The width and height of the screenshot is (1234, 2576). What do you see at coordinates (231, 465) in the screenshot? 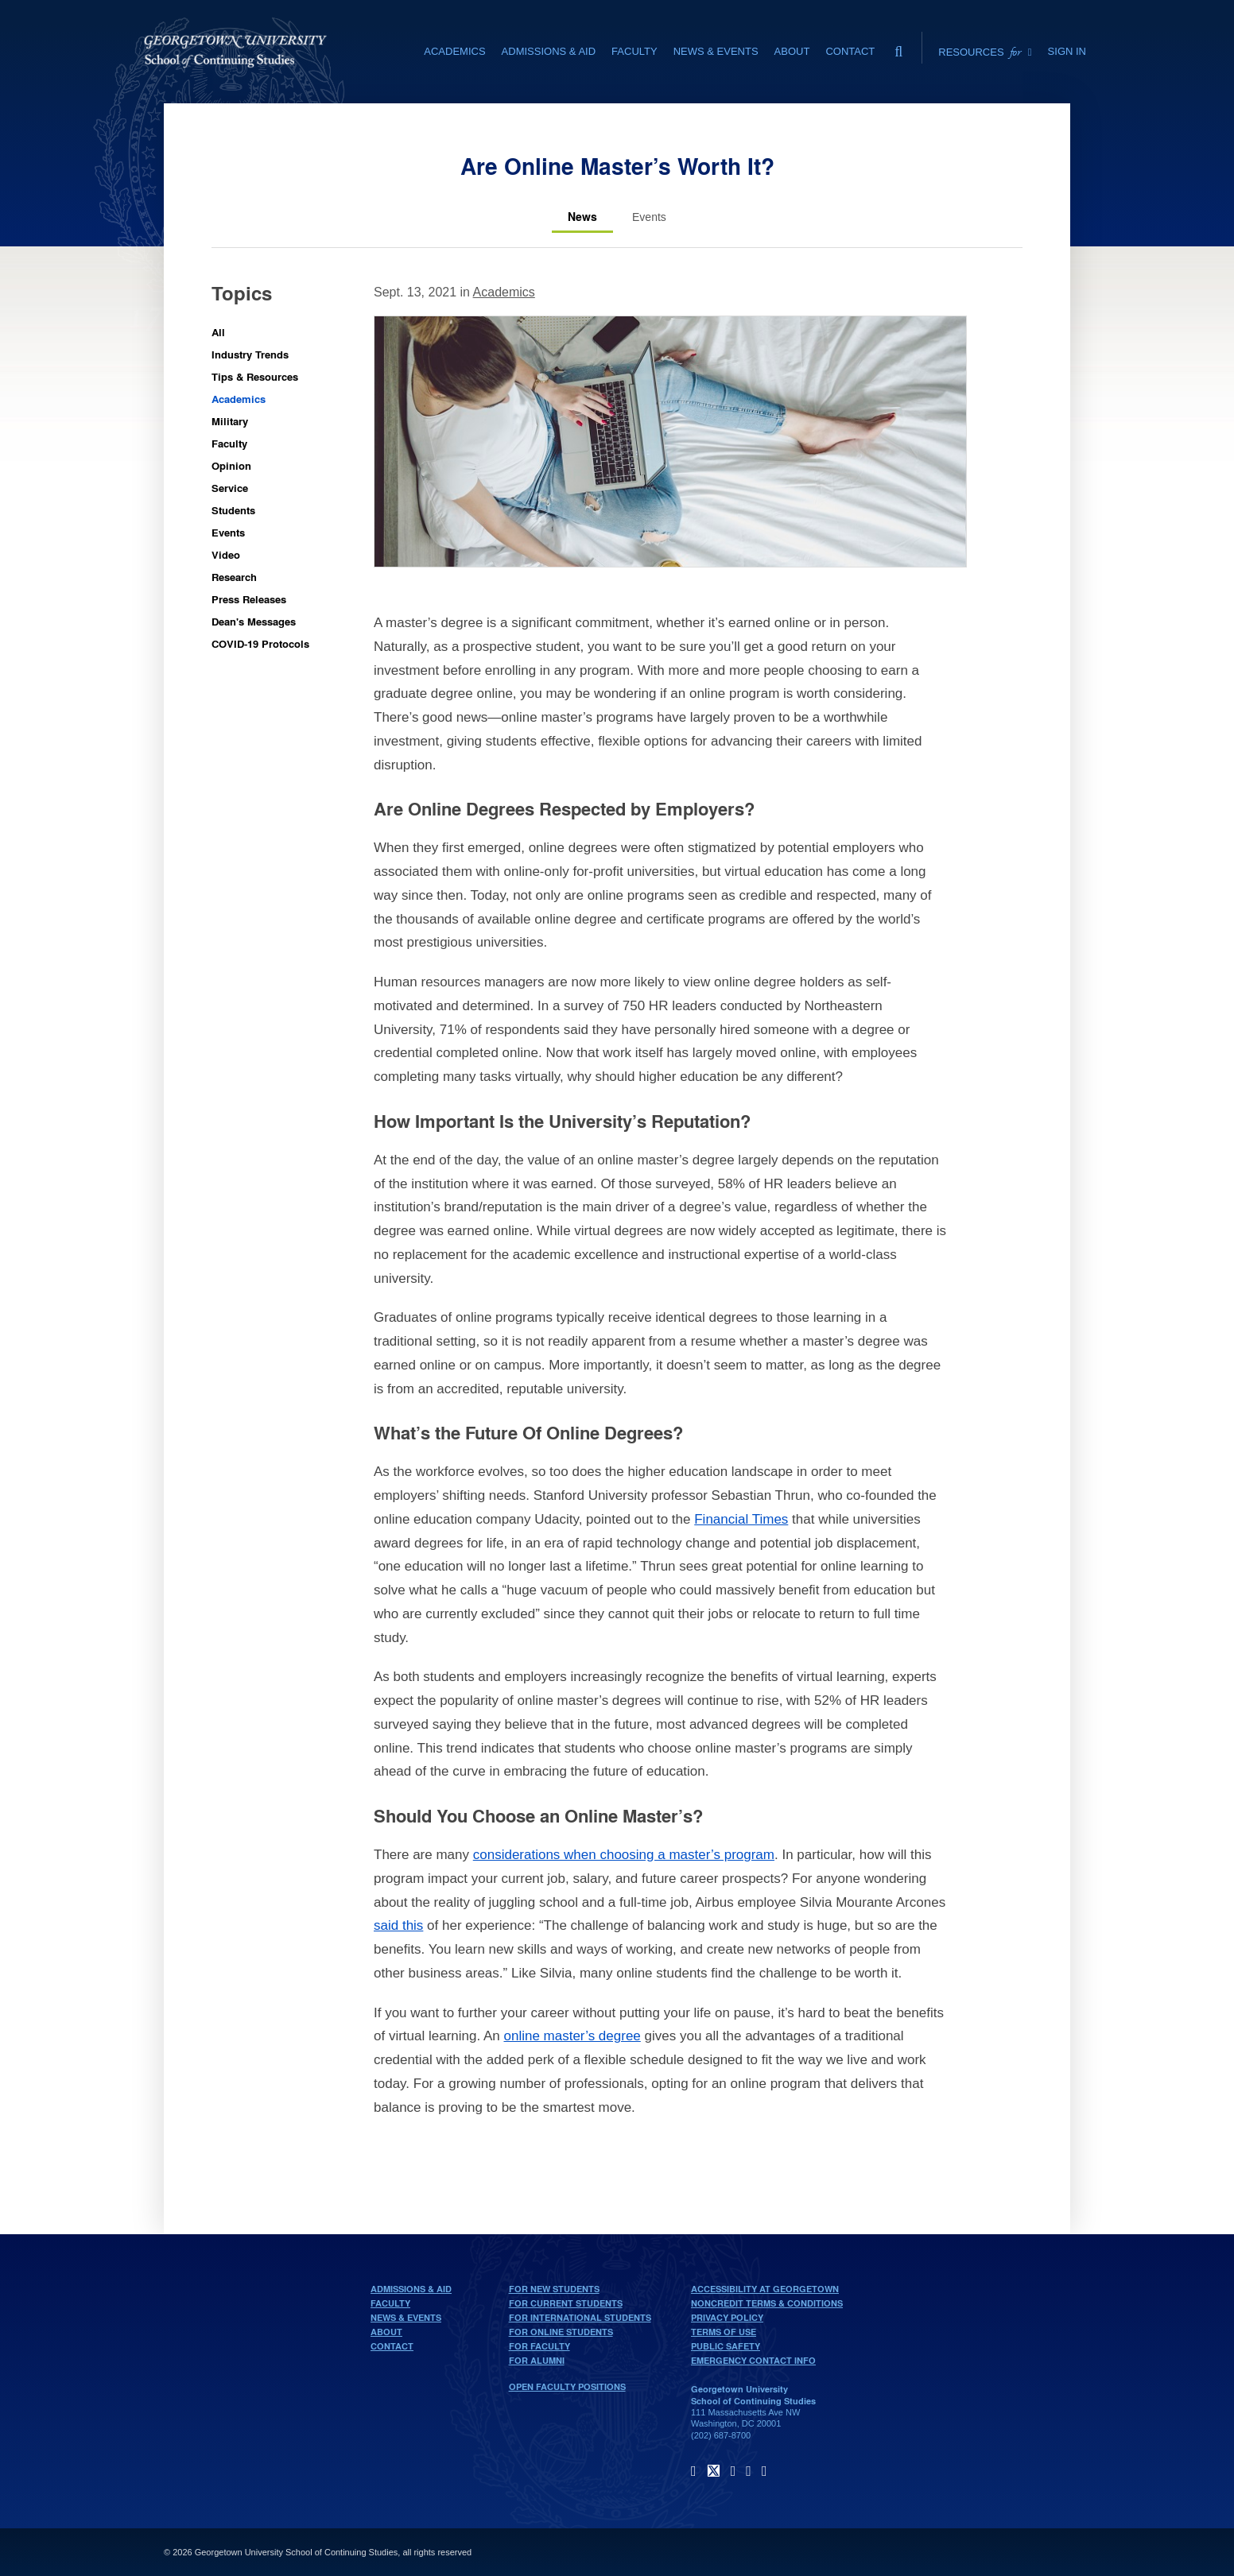
I see `Opinion` at bounding box center [231, 465].